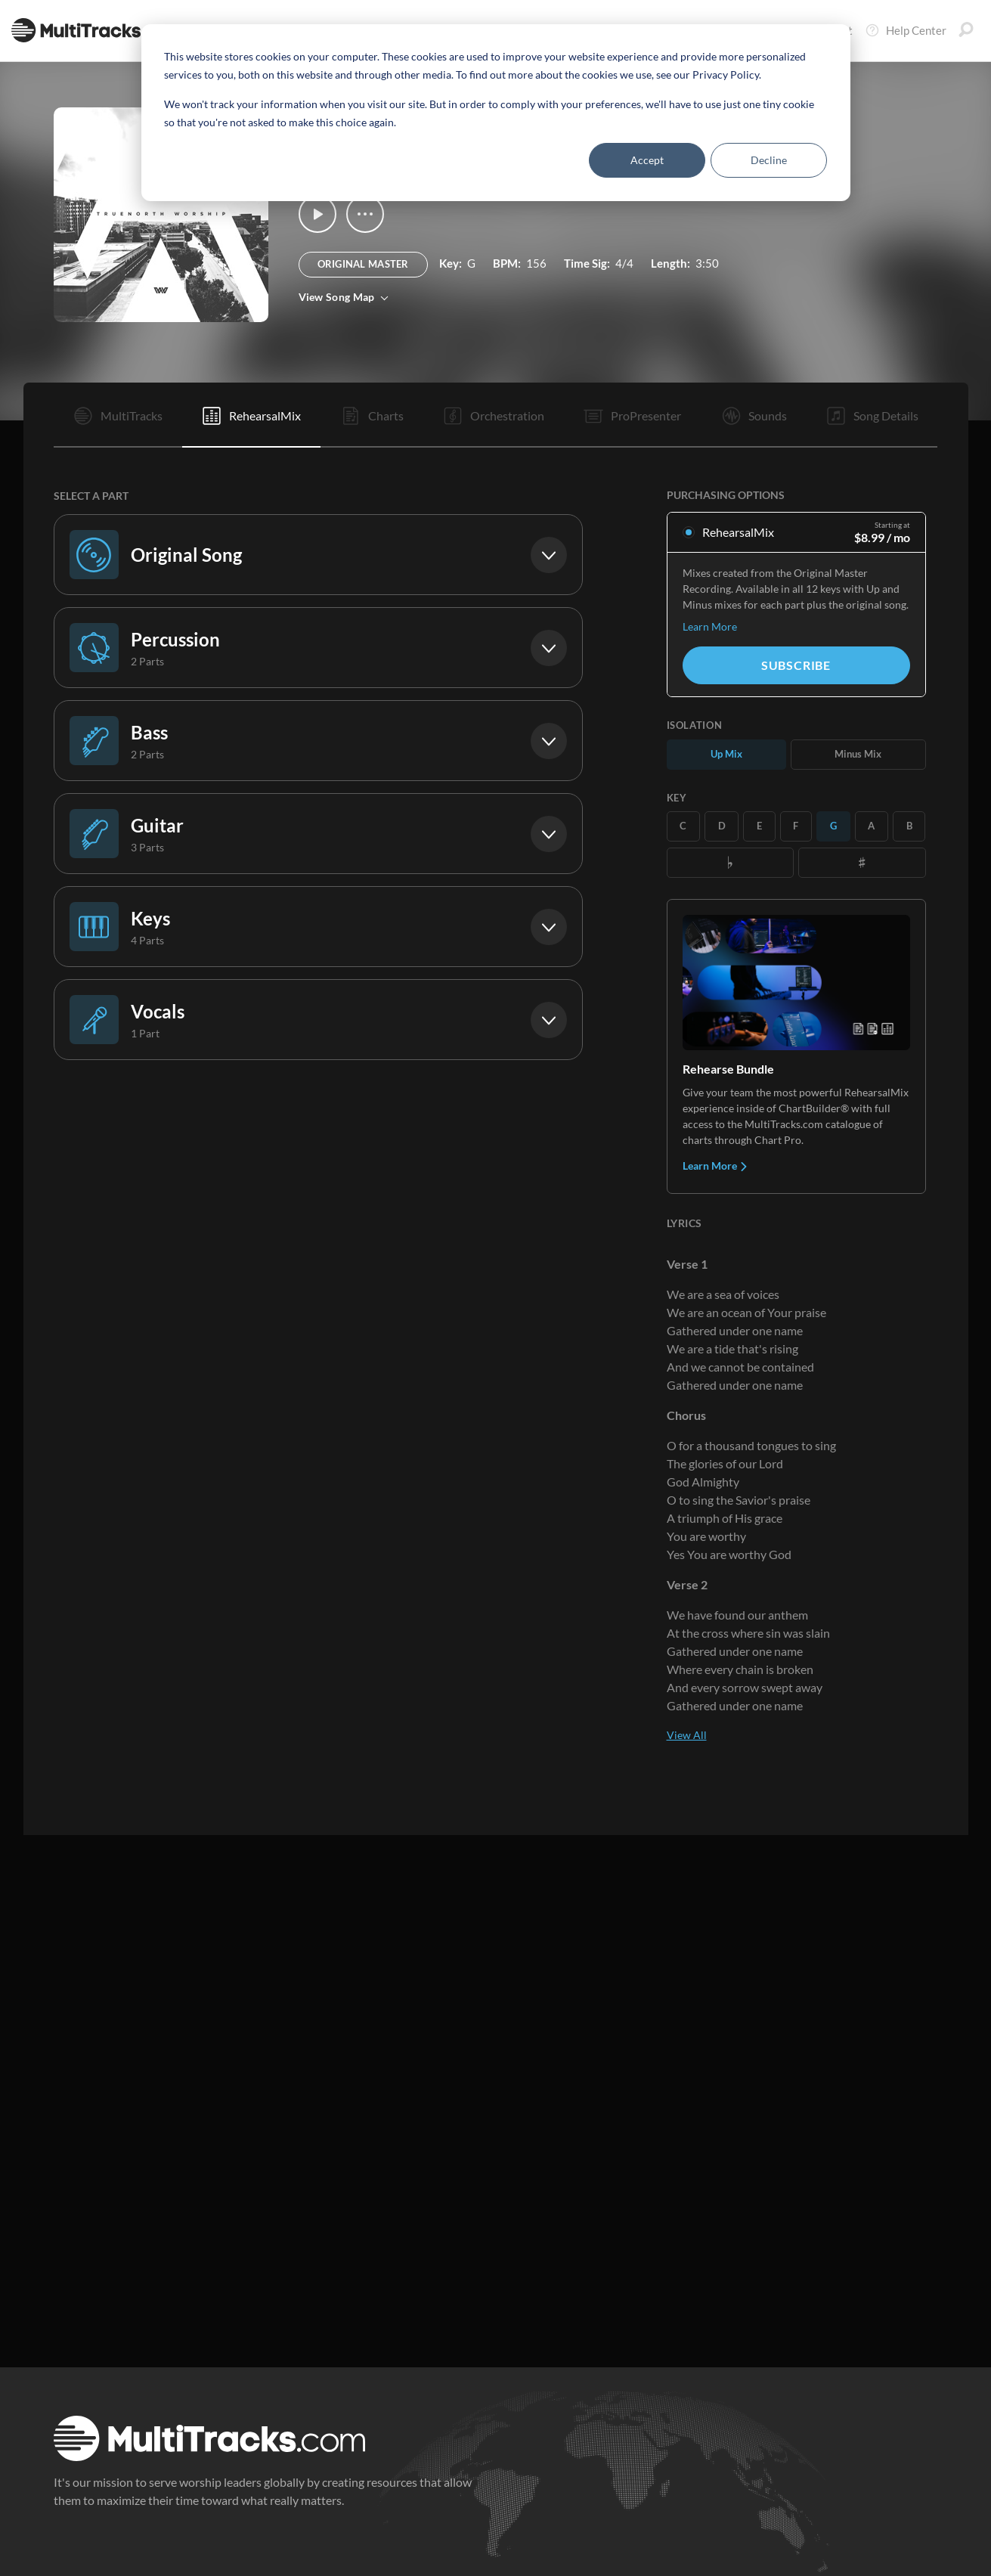 The width and height of the screenshot is (991, 2576). I want to click on Learn More, so click(710, 626).